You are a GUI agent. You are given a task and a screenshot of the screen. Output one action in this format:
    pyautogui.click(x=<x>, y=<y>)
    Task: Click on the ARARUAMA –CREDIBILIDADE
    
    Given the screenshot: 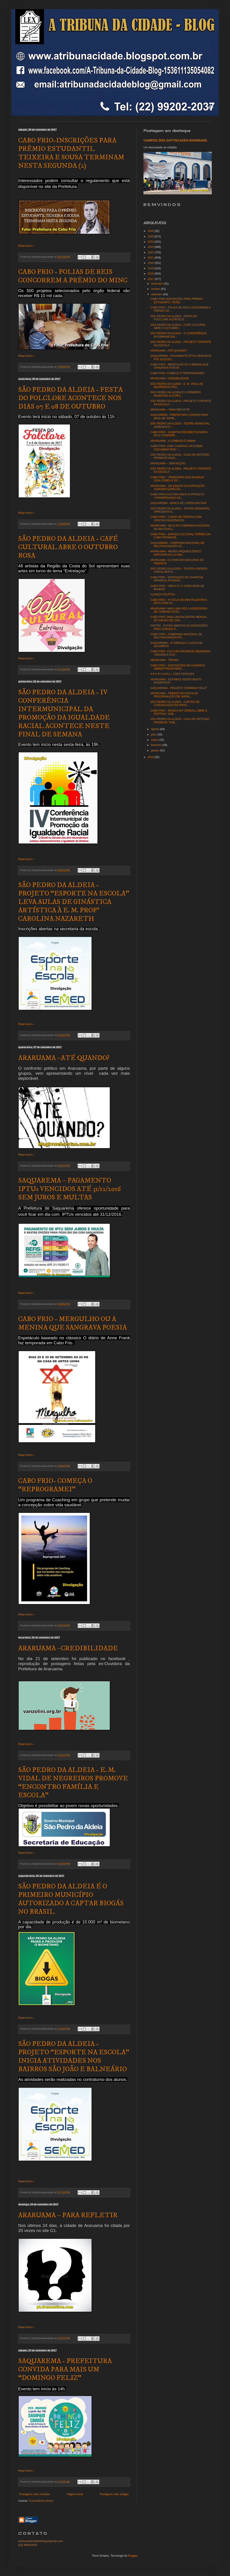 What is the action you would take?
    pyautogui.click(x=68, y=1648)
    